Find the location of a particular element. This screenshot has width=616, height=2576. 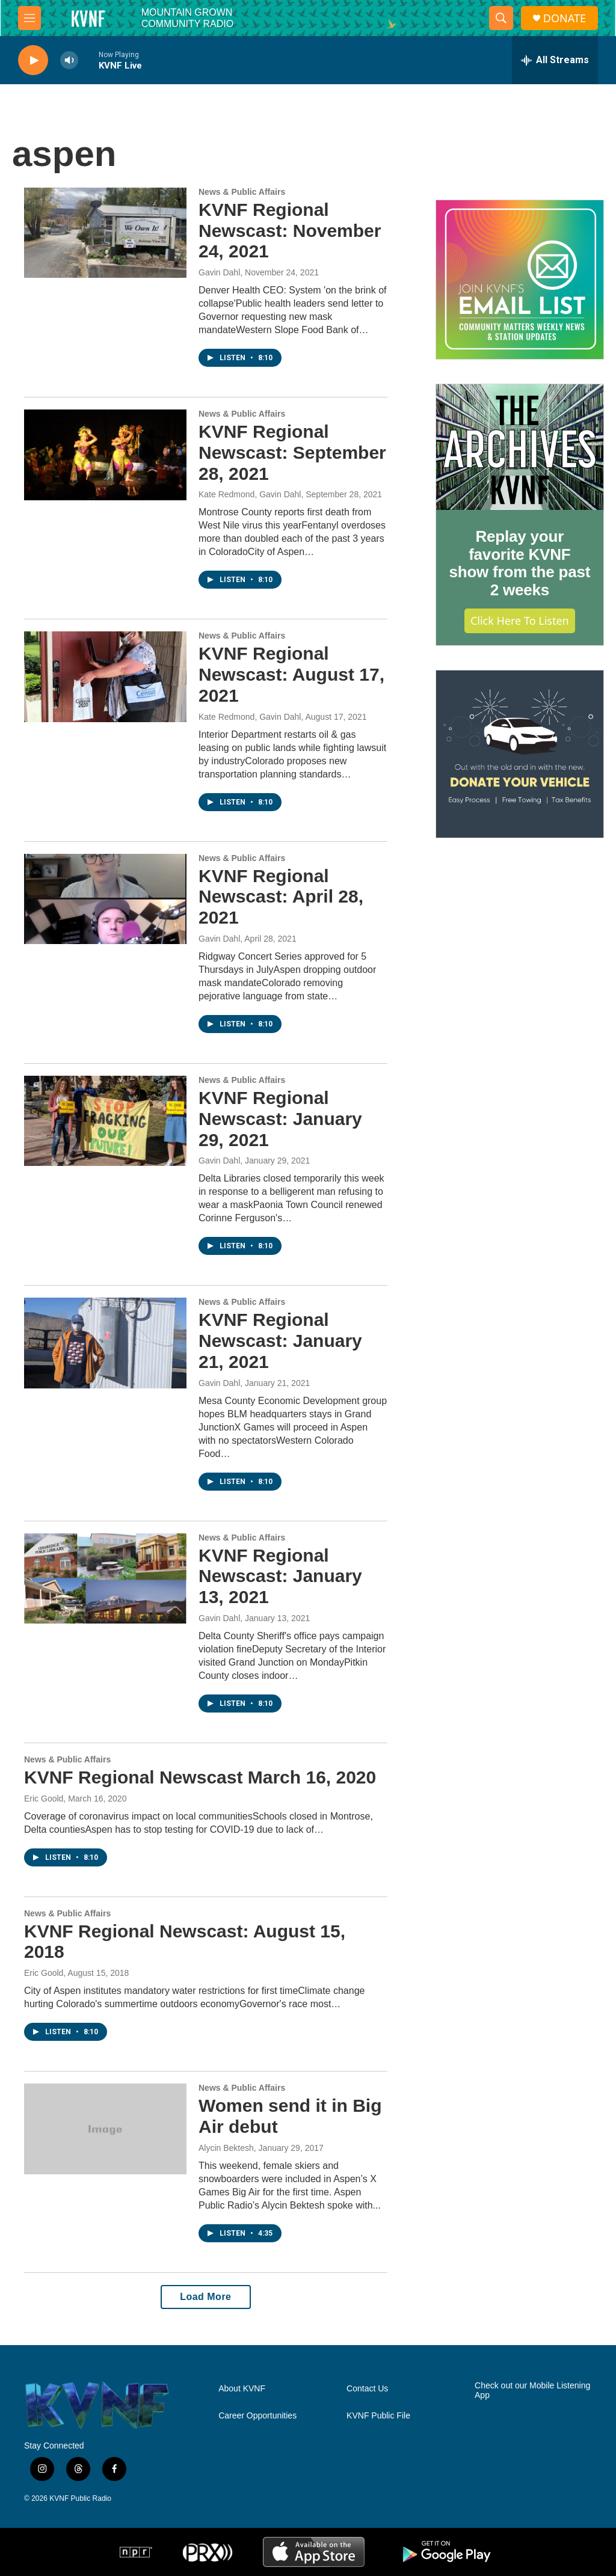

[KVNF Regional Newscast: November 24, 2021] is located at coordinates (105, 233).